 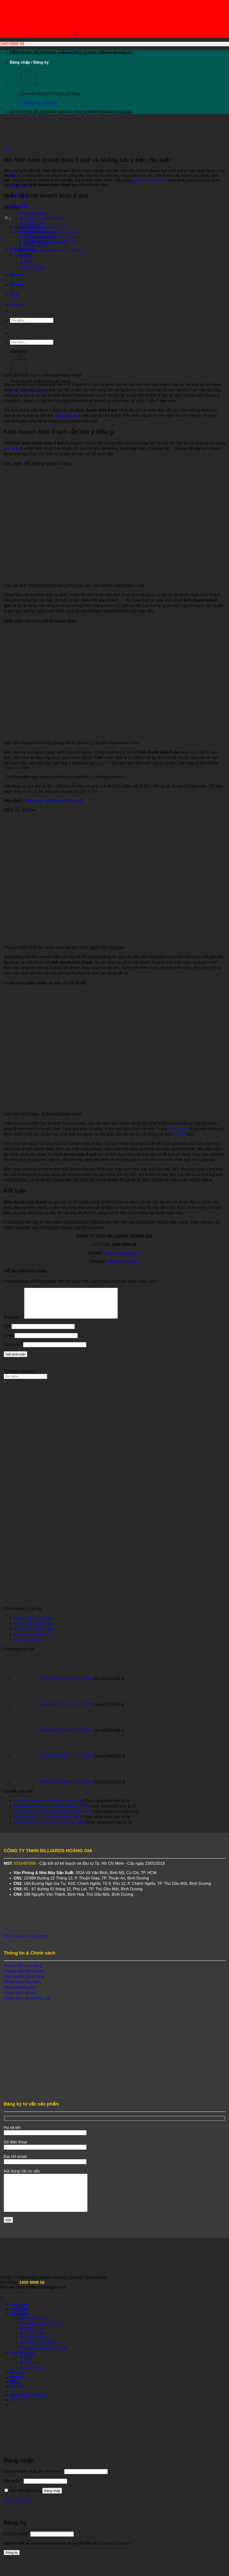 I want to click on [Toggle Table of Content], so click(x=7, y=219).